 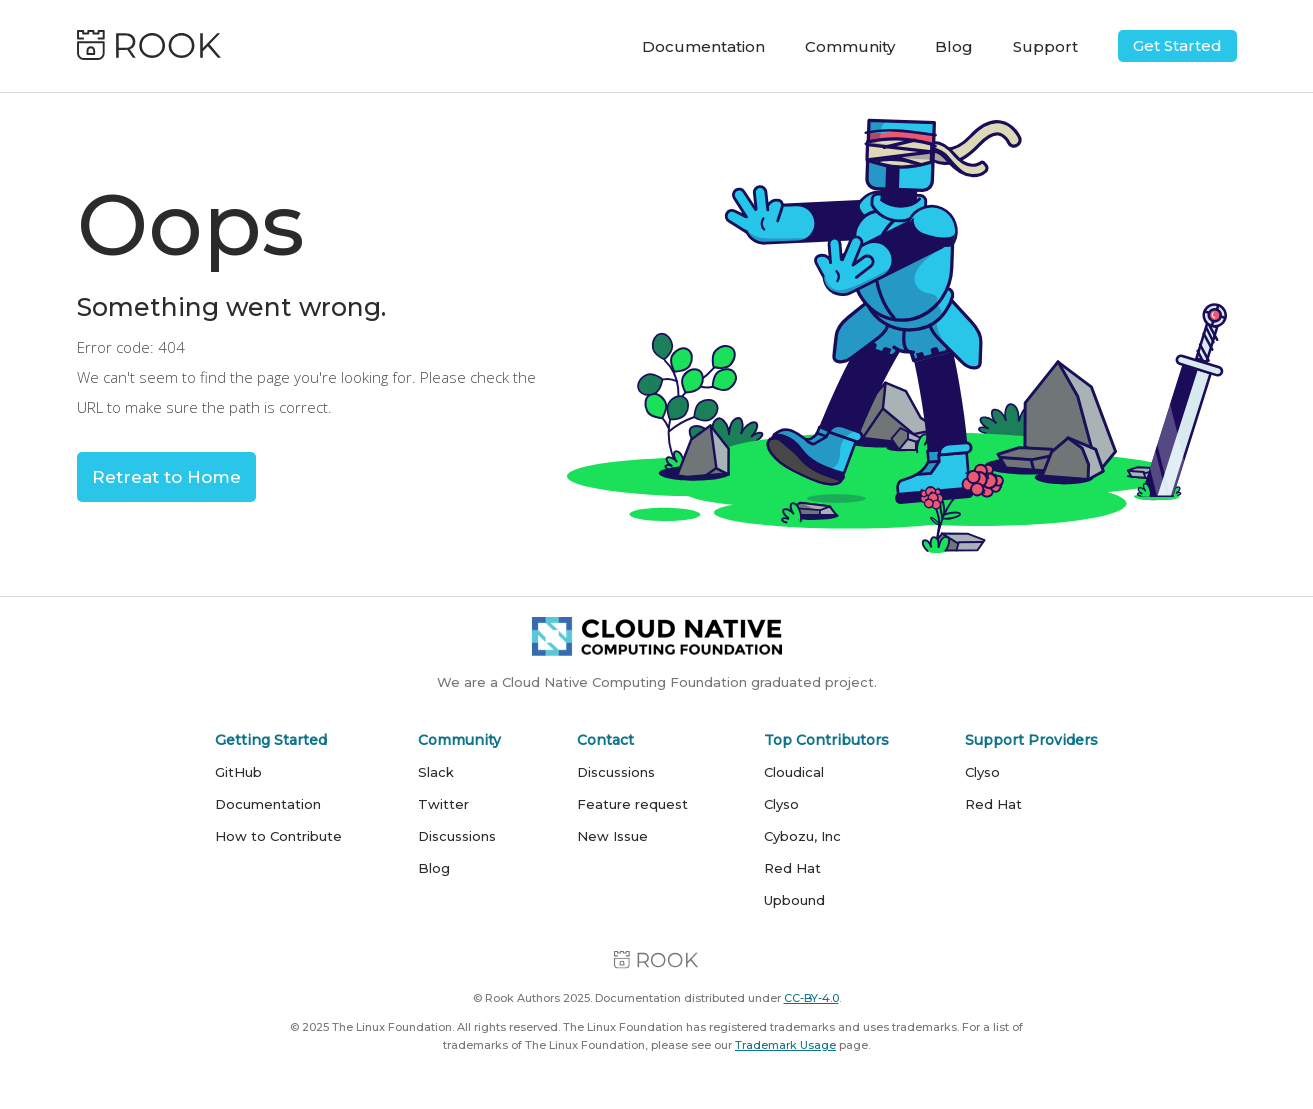 I want to click on GitHub, so click(x=238, y=772).